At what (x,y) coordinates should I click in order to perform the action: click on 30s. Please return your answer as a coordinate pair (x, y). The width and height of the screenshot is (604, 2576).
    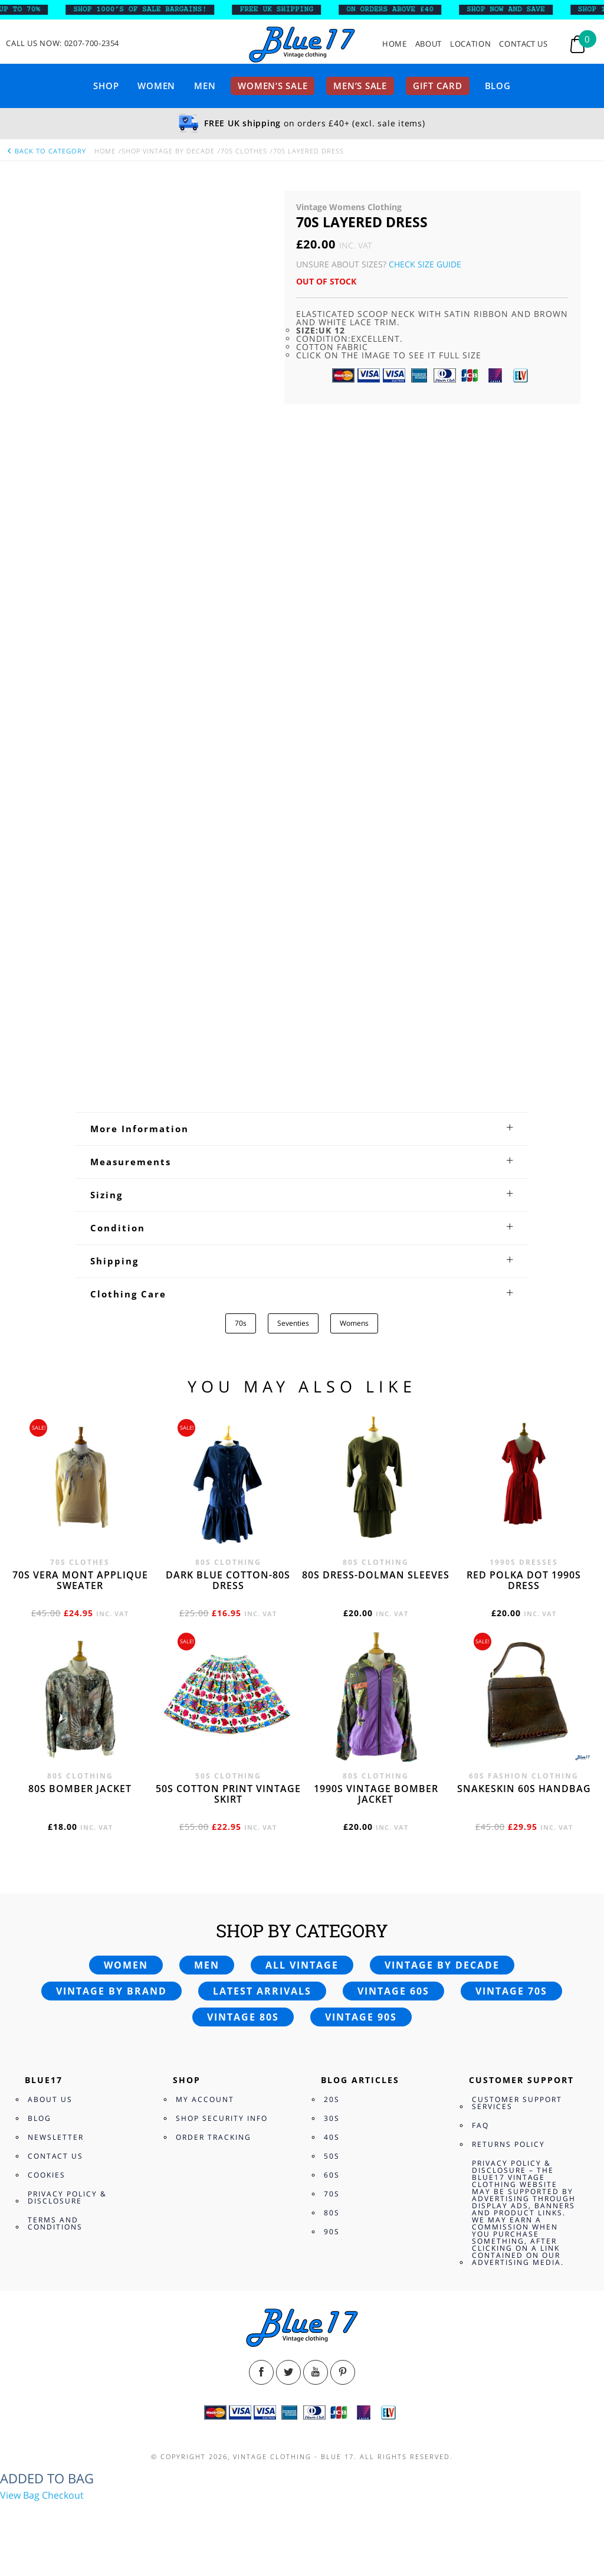
    Looking at the image, I should click on (332, 2118).